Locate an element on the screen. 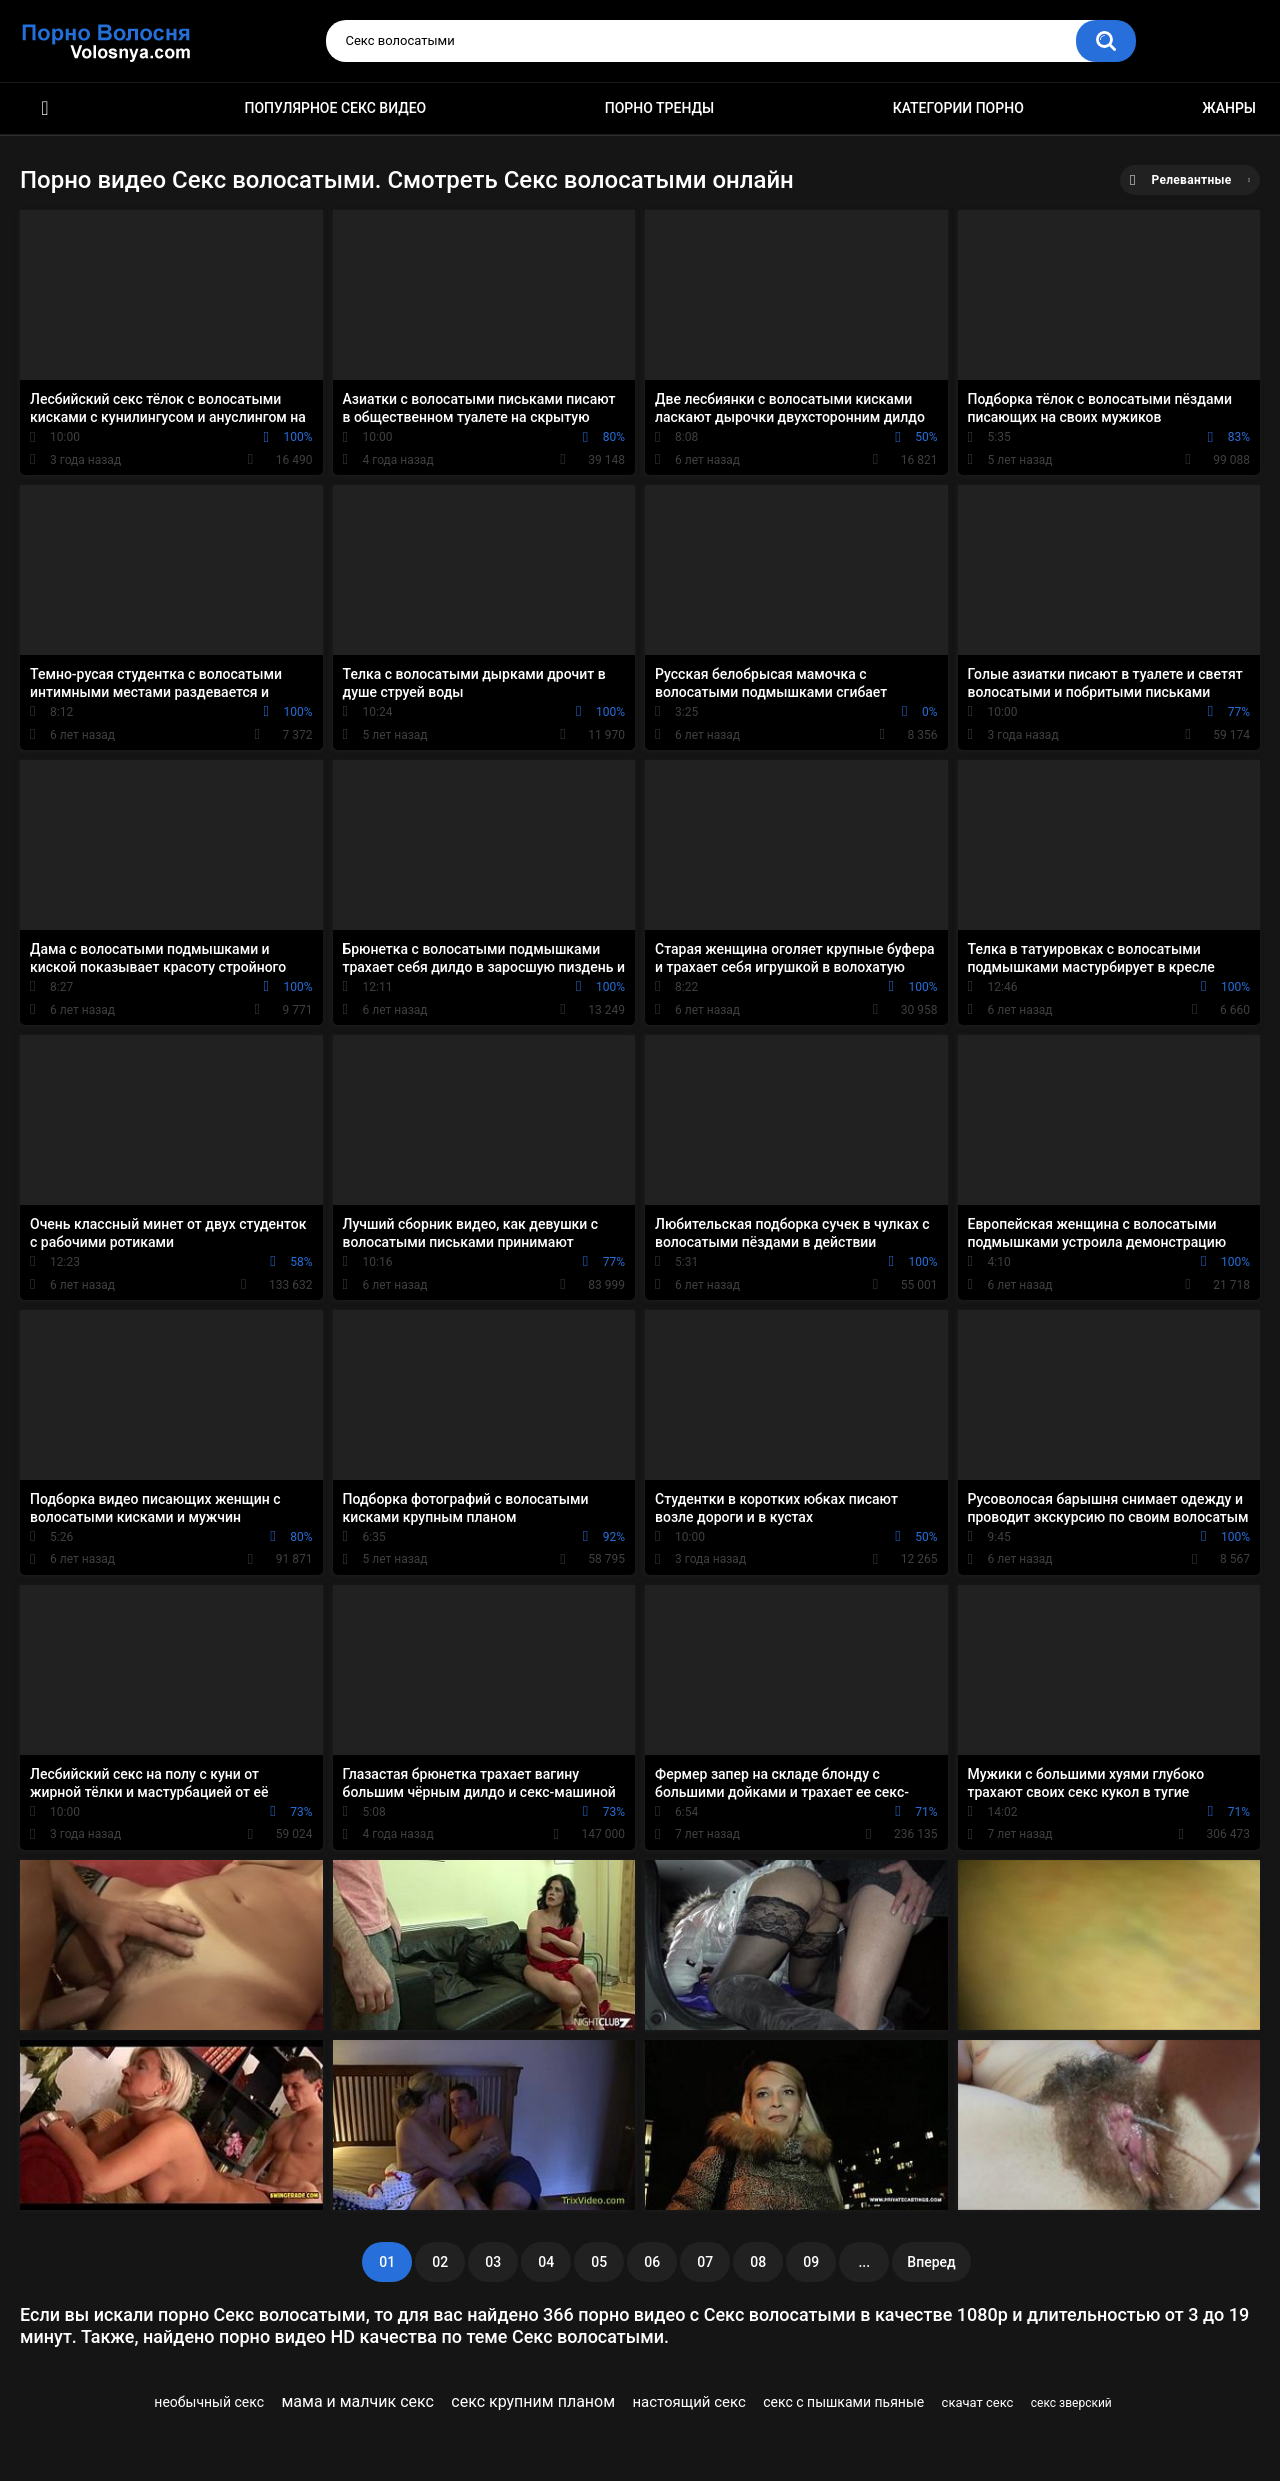  06 is located at coordinates (652, 2262).